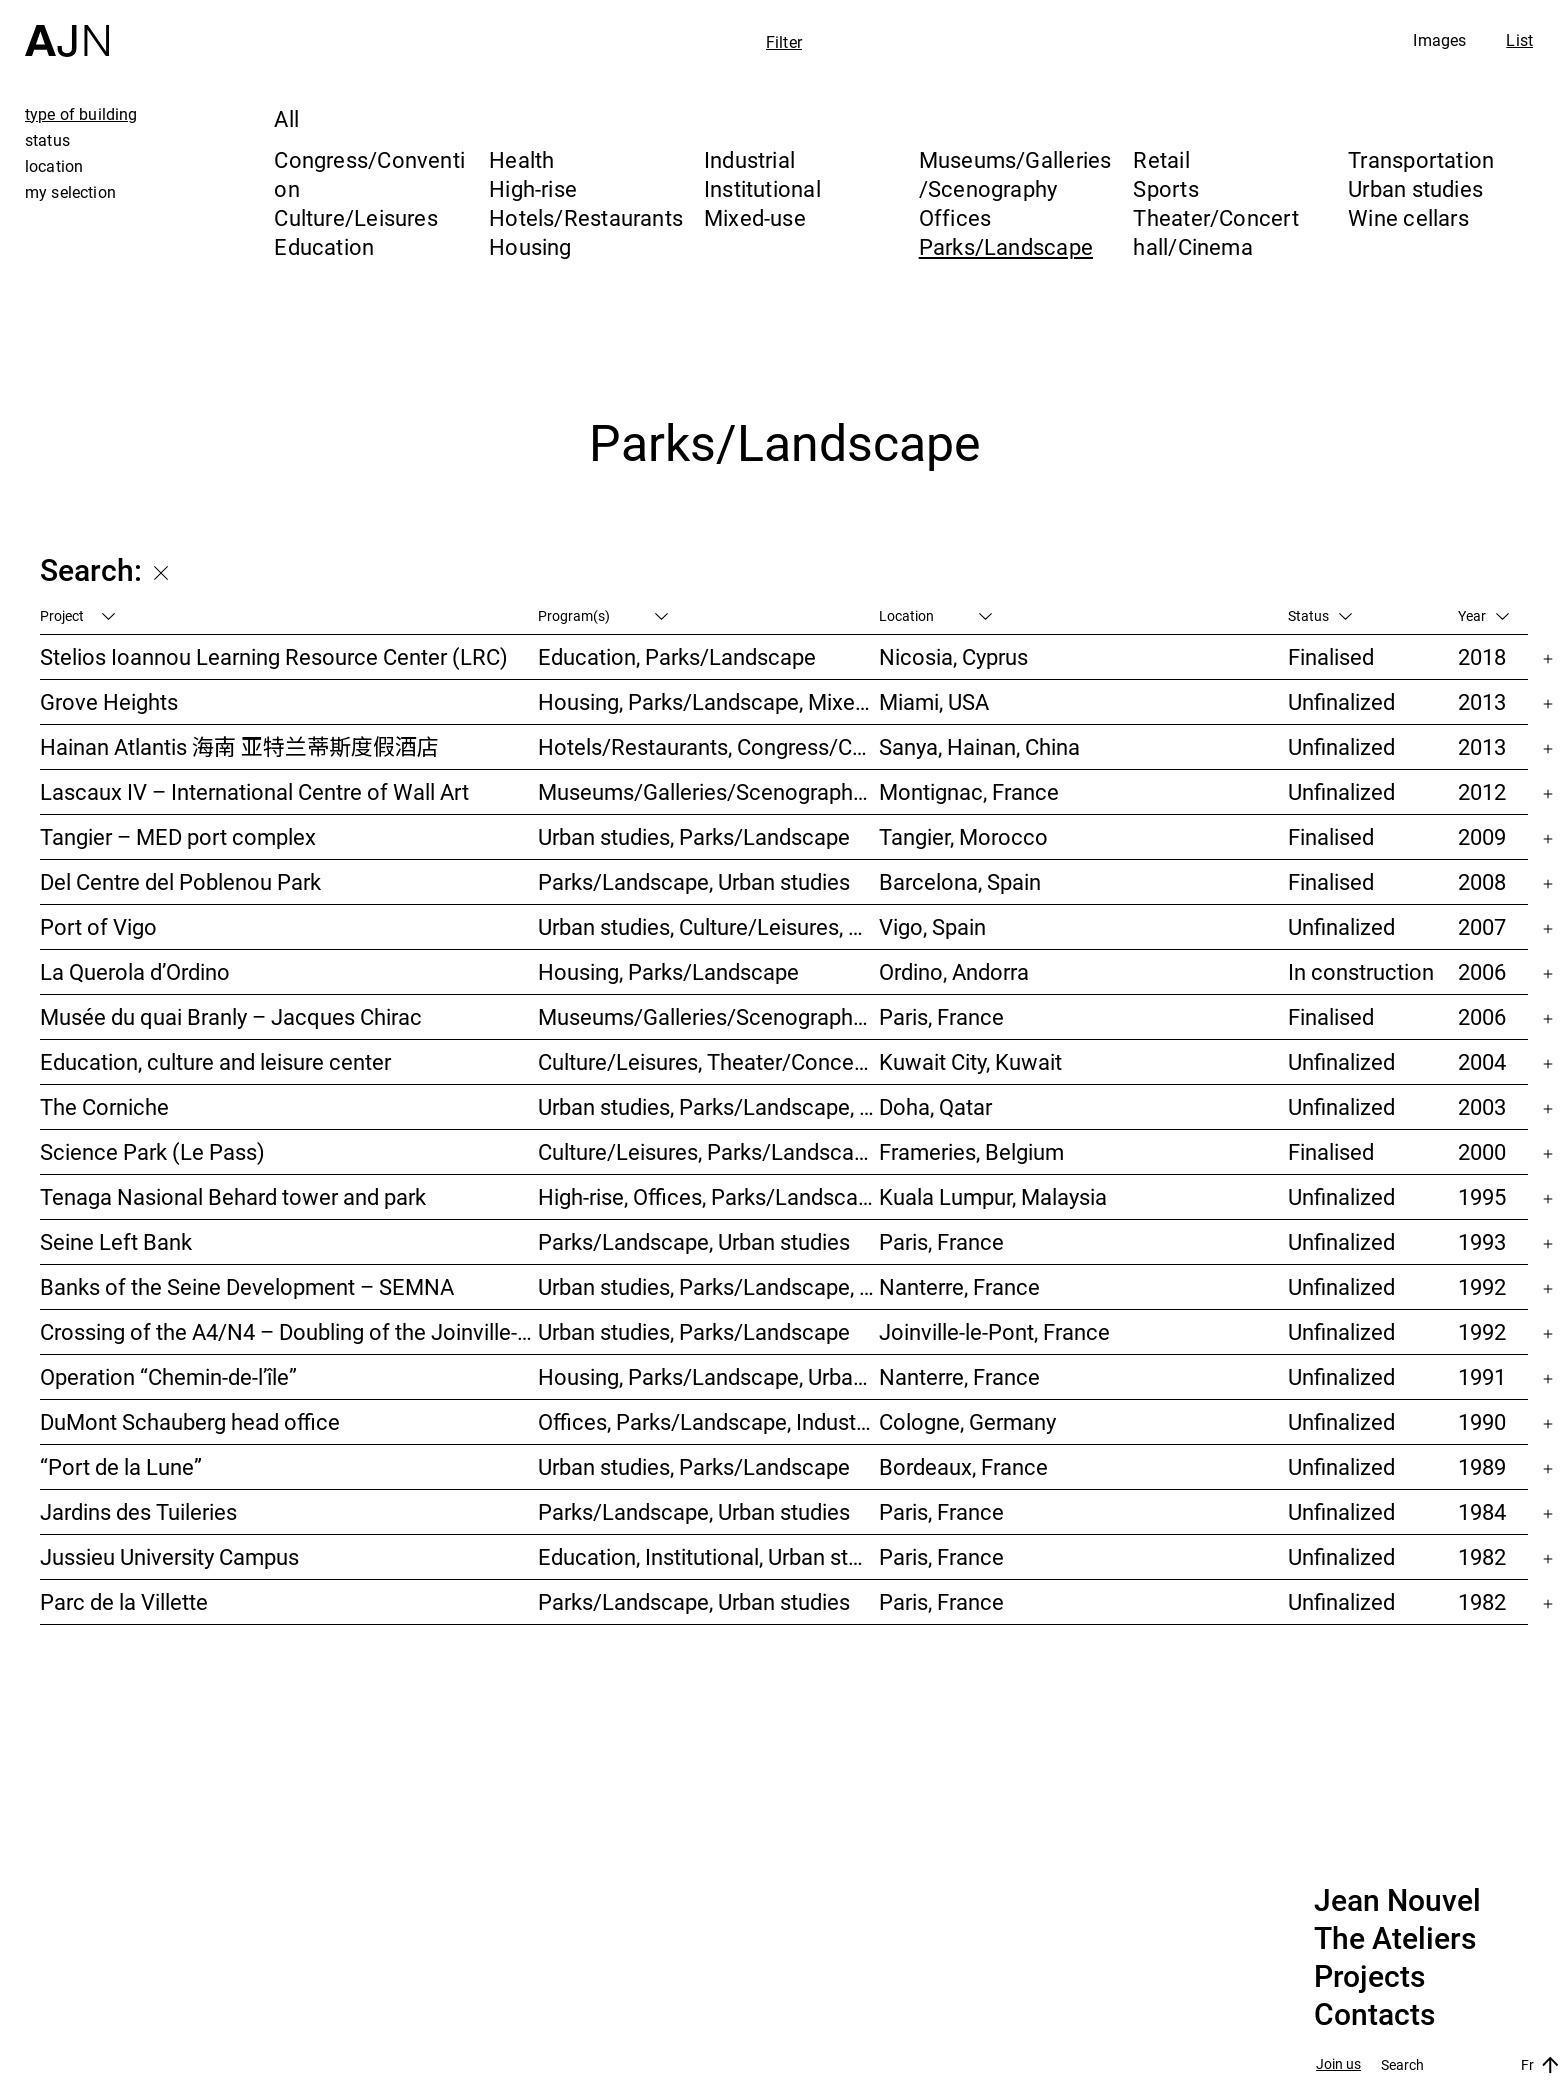 Image resolution: width=1568 pixels, height=2083 pixels. Describe the element at coordinates (963, 836) in the screenshot. I see `Tangier, Morocco` at that location.